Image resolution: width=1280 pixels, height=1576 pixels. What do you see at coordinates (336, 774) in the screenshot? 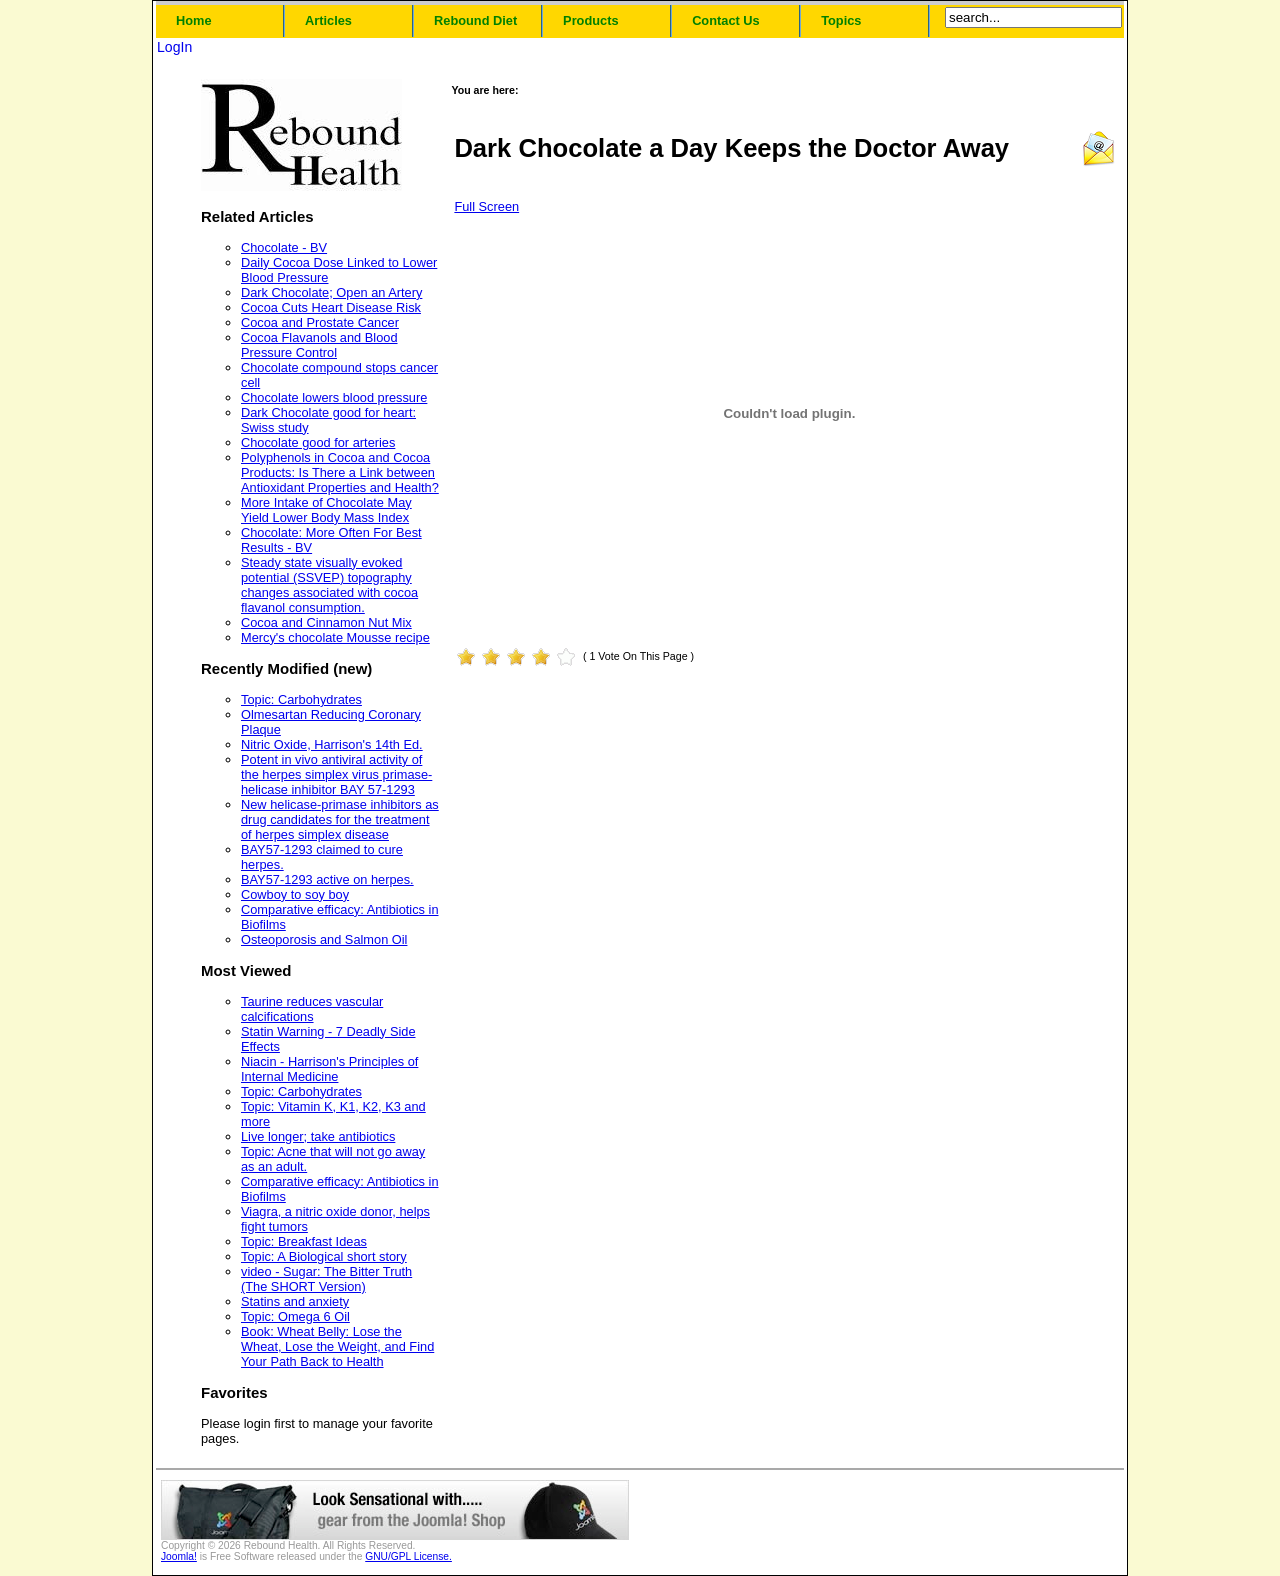
I see `Potent in vivo antiviral activity of the herpes simplex virus primase-helicase inhibitor BAY 57-1293` at bounding box center [336, 774].